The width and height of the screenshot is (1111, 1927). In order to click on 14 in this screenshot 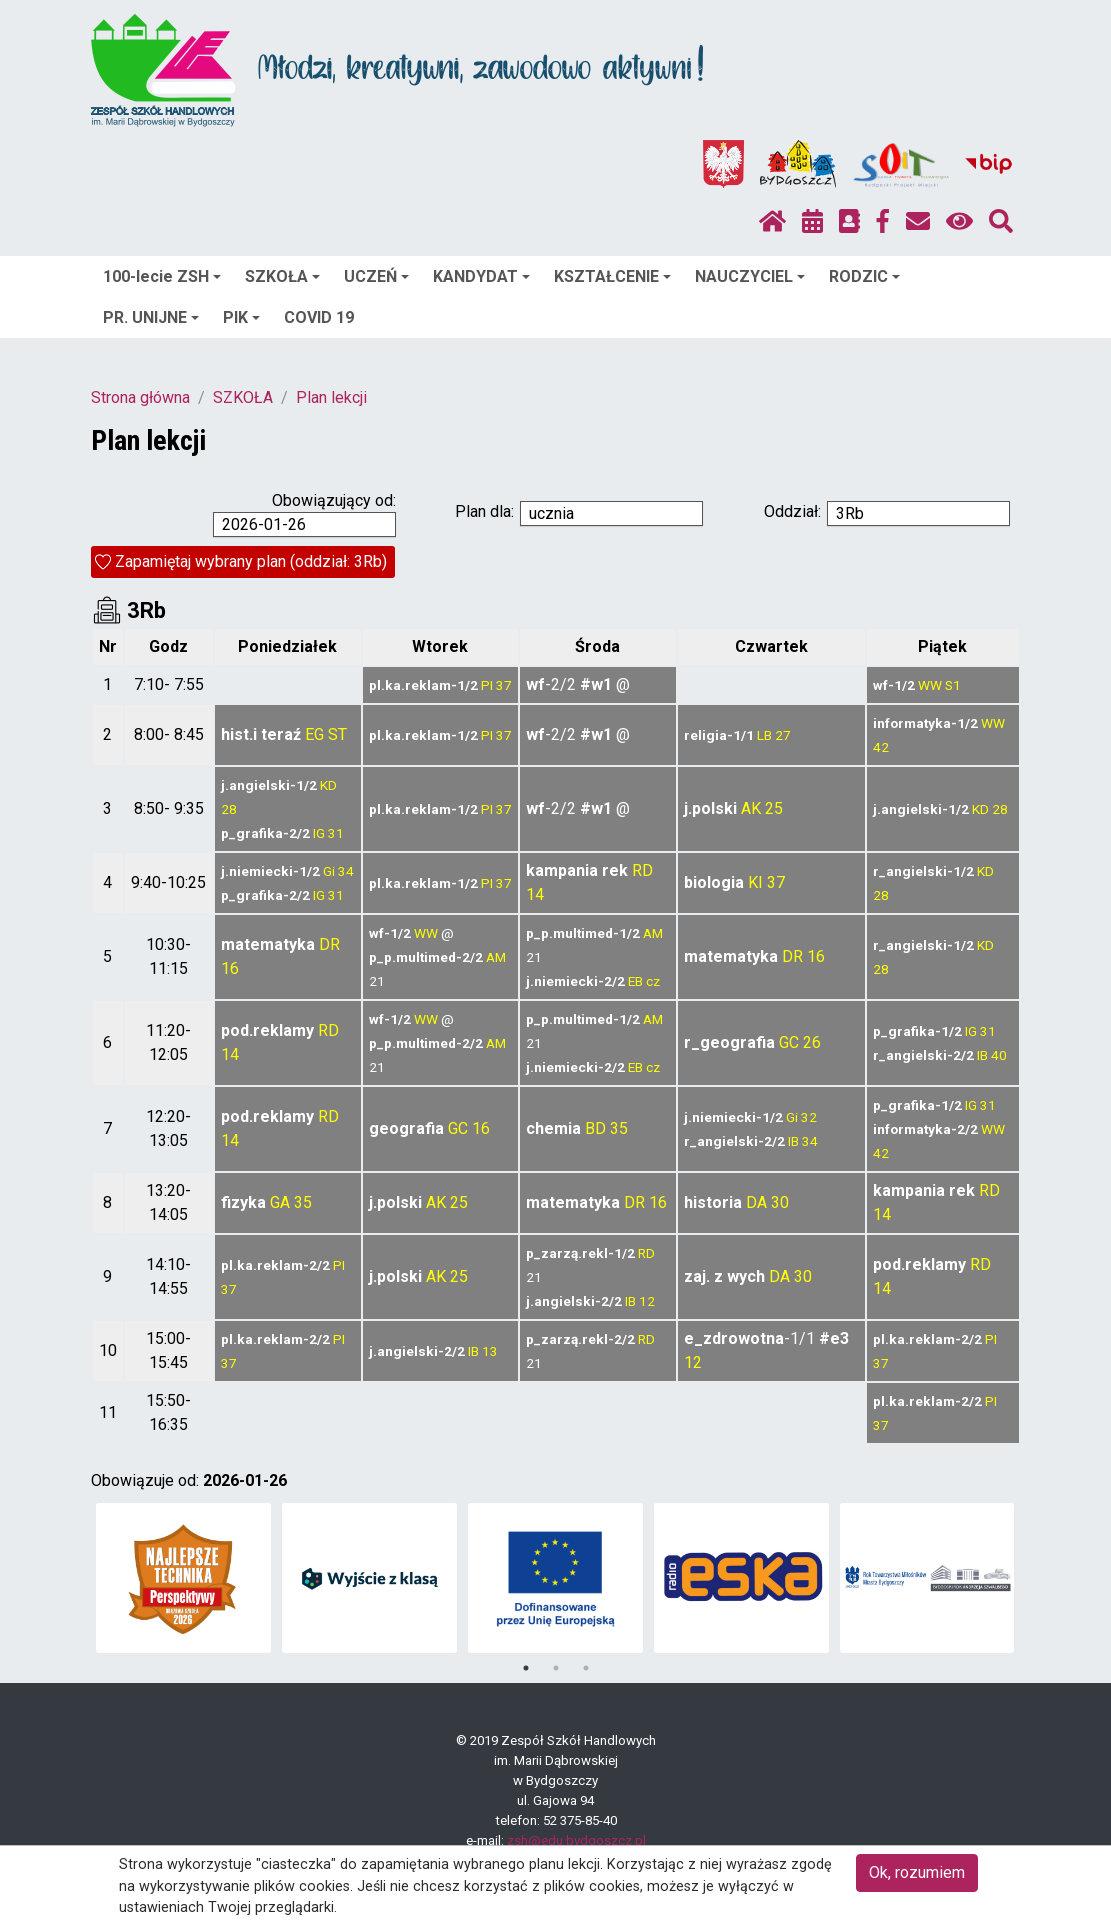, I will do `click(535, 894)`.